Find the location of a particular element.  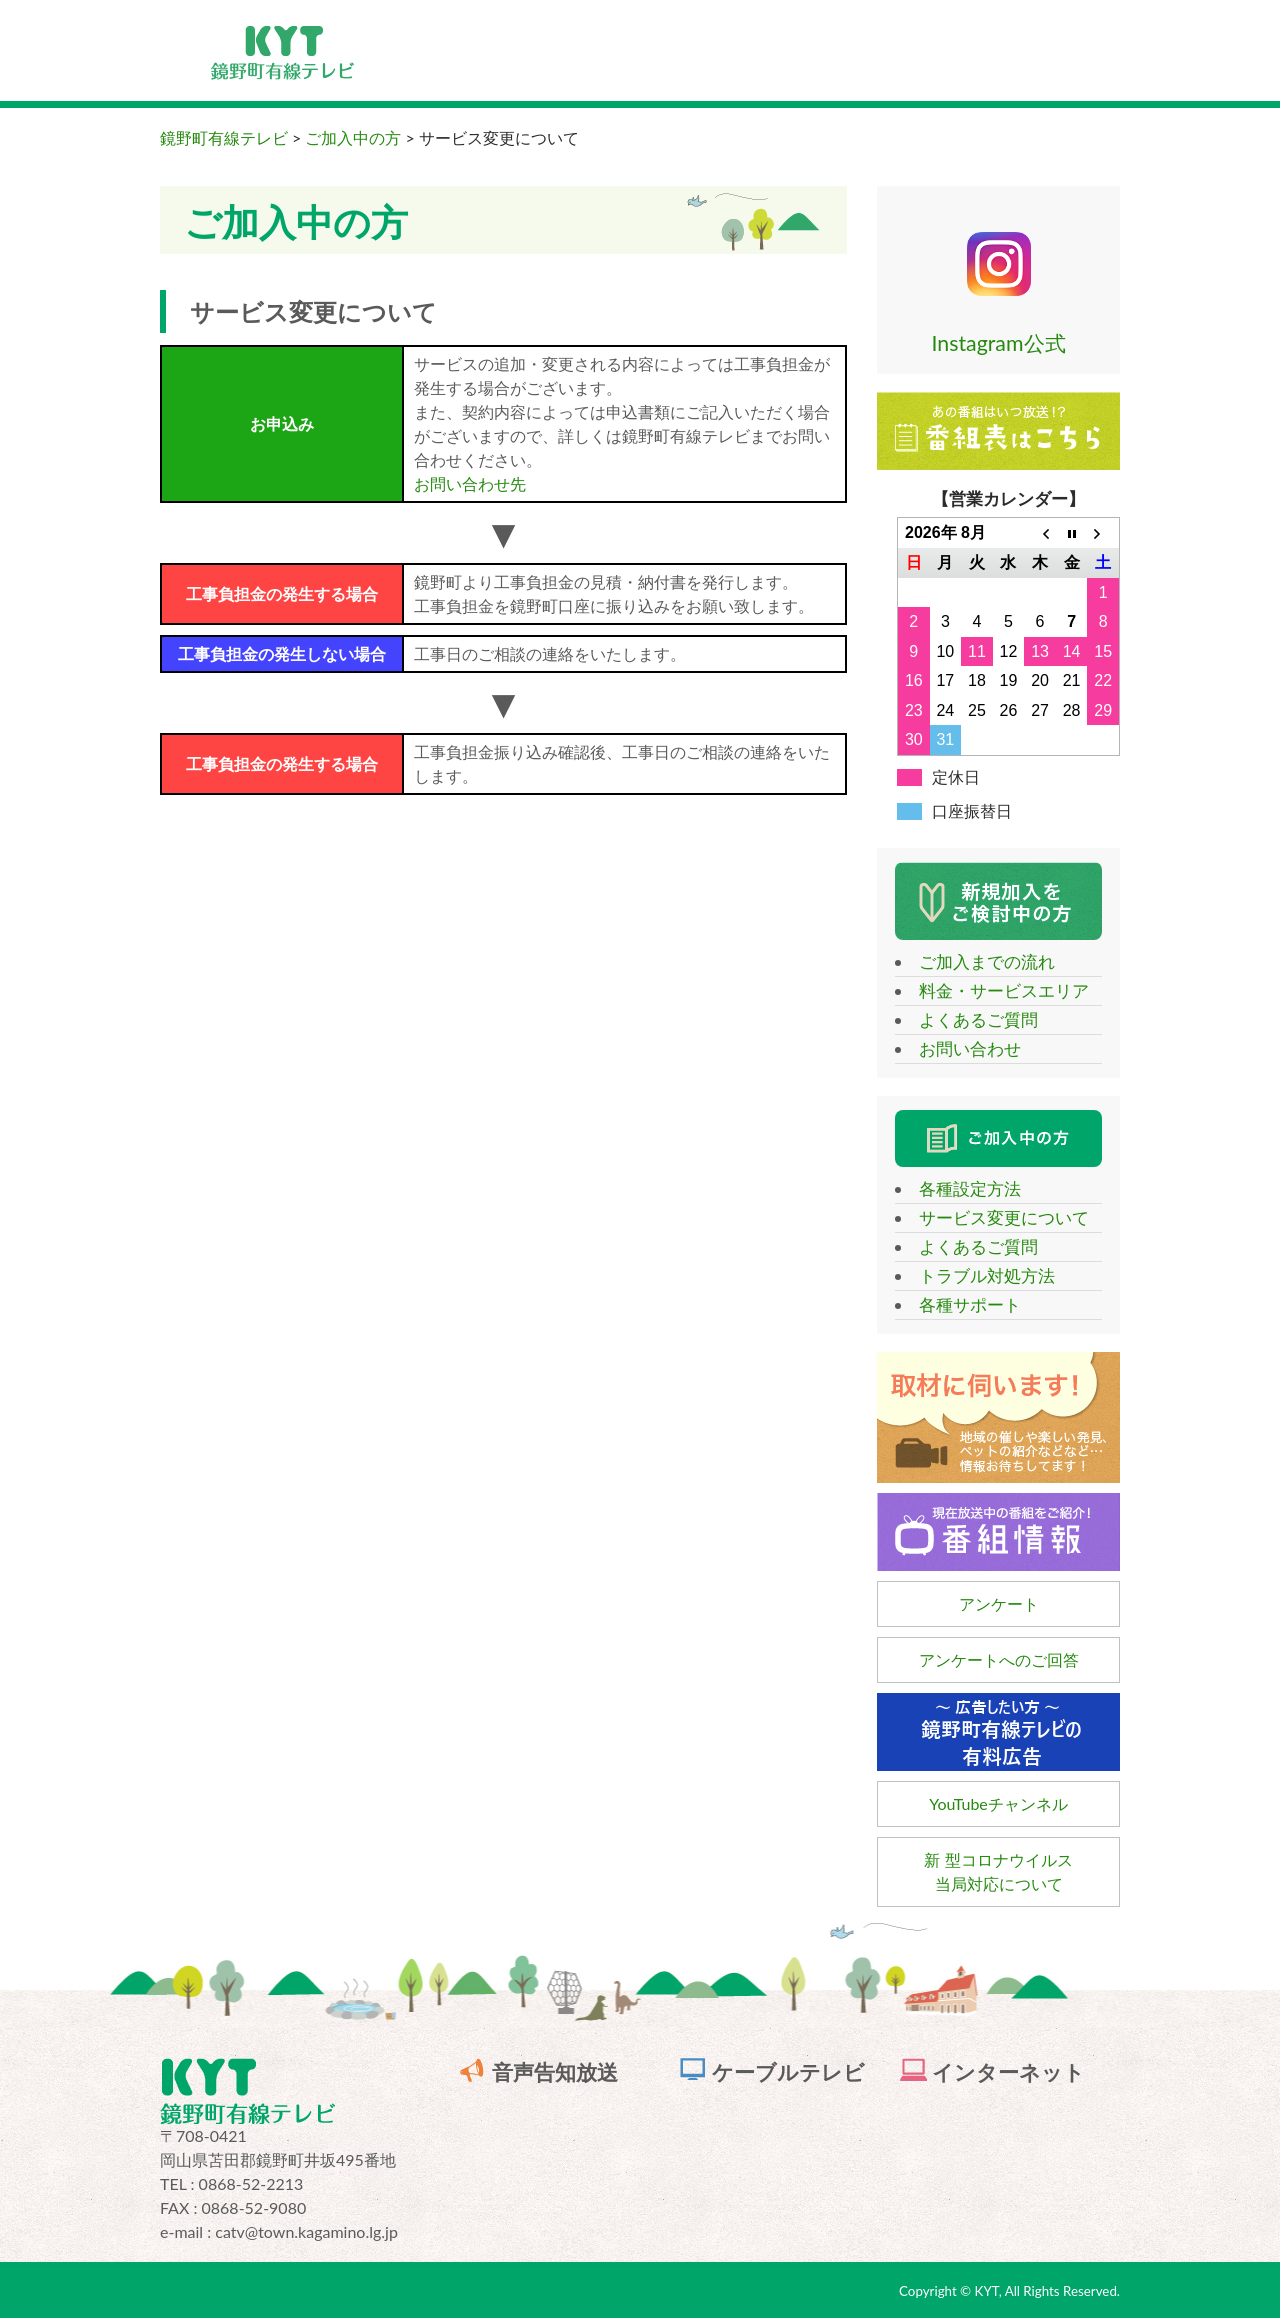

料金・サービスエリア is located at coordinates (995, 990).